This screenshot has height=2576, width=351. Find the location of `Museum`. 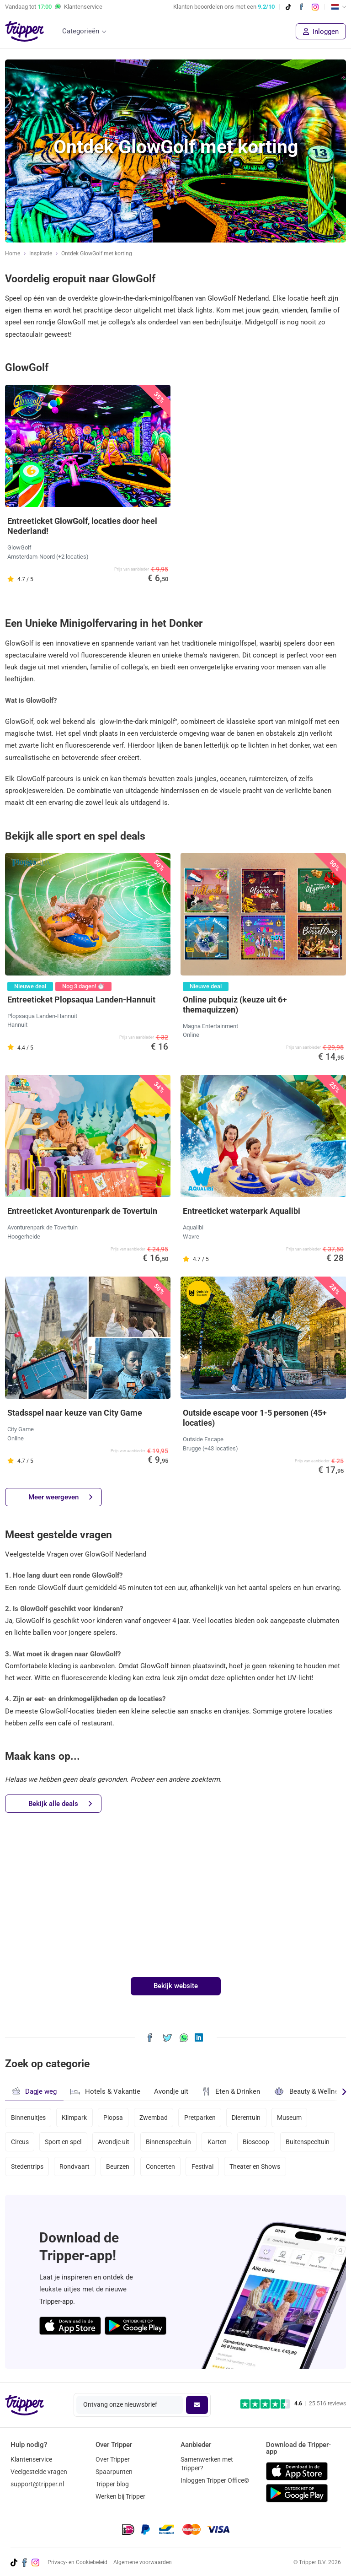

Museum is located at coordinates (289, 2117).